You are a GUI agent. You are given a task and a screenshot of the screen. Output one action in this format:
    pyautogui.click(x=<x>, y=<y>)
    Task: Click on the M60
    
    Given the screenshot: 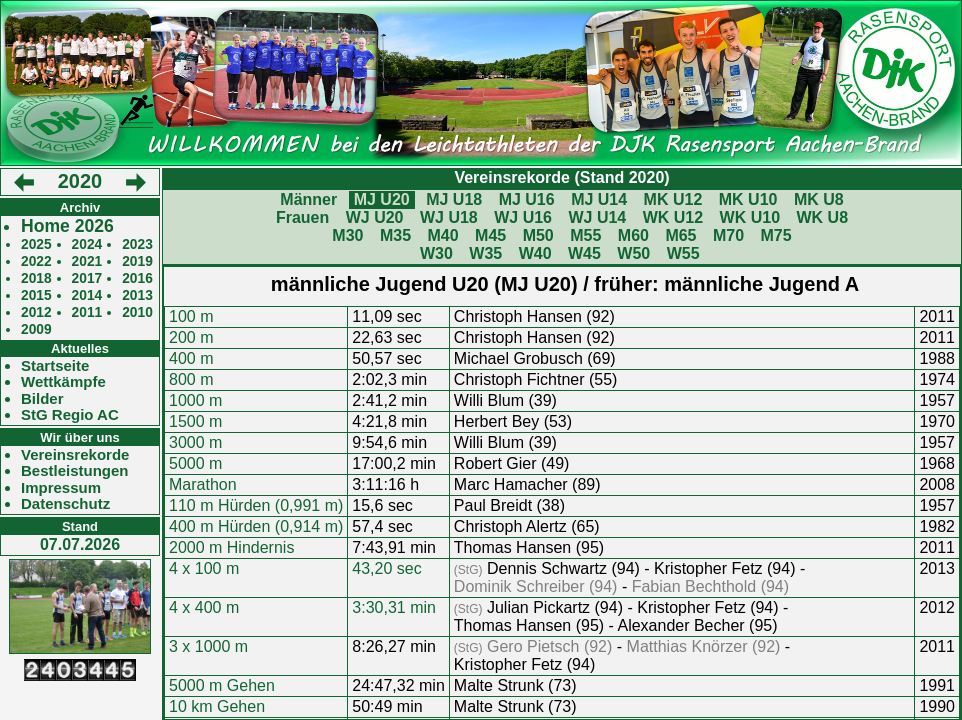 What is the action you would take?
    pyautogui.click(x=633, y=235)
    